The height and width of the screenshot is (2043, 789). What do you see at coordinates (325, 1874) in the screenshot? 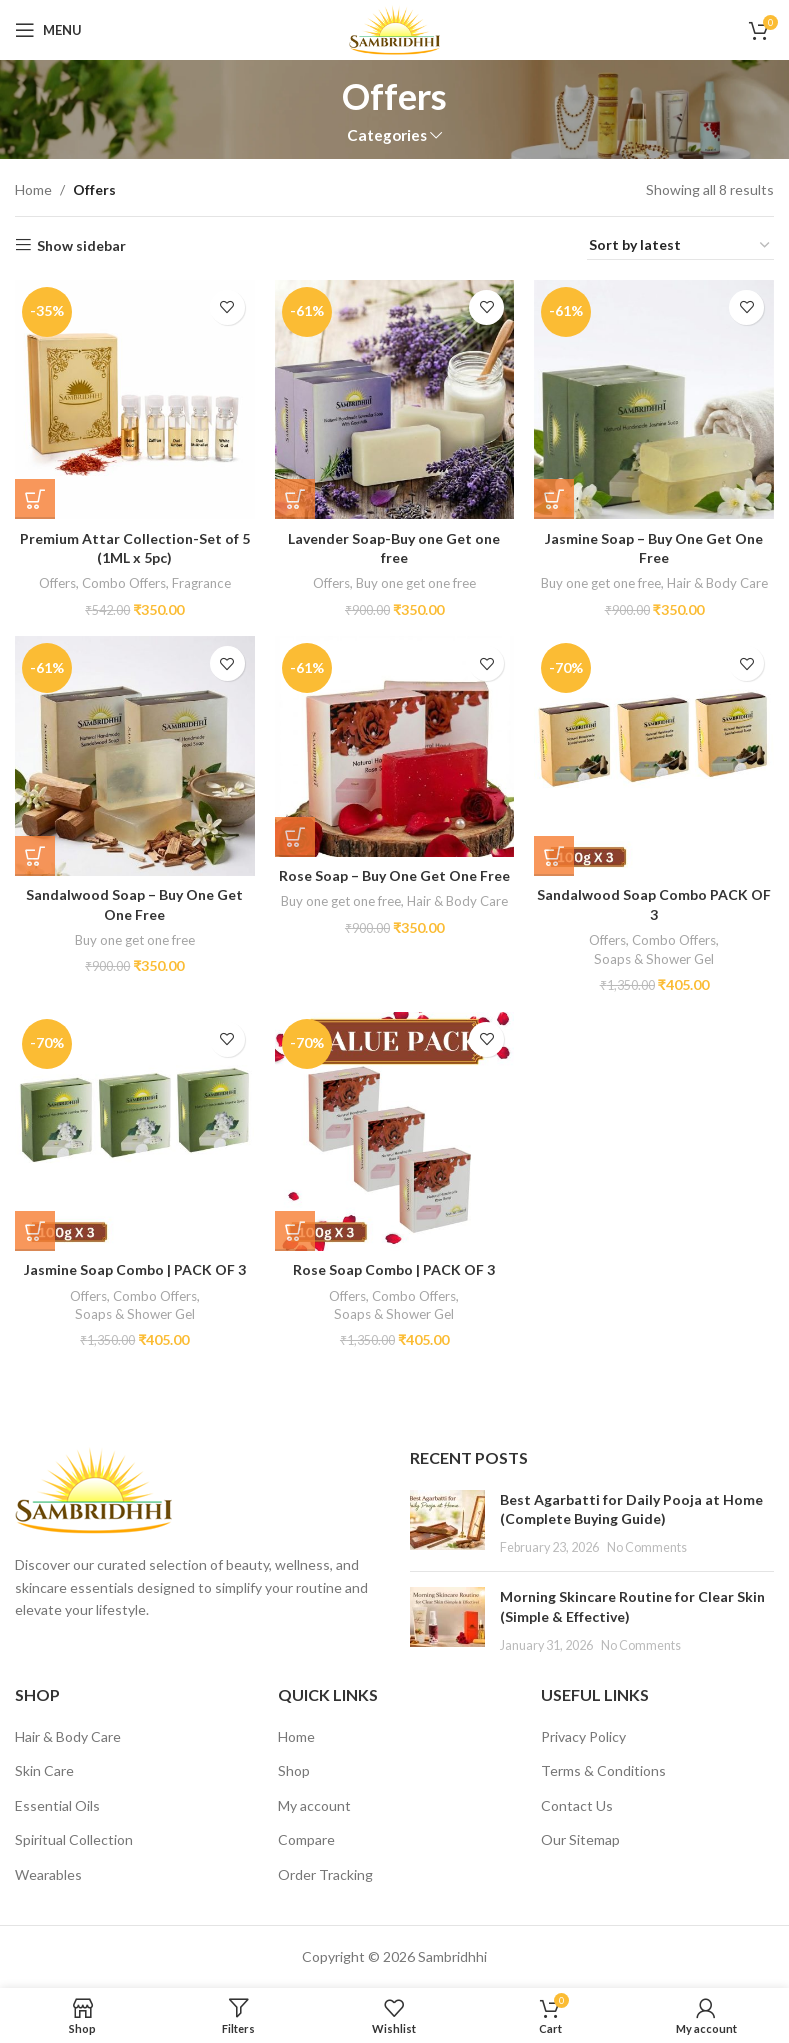
I see `Order Tracking` at bounding box center [325, 1874].